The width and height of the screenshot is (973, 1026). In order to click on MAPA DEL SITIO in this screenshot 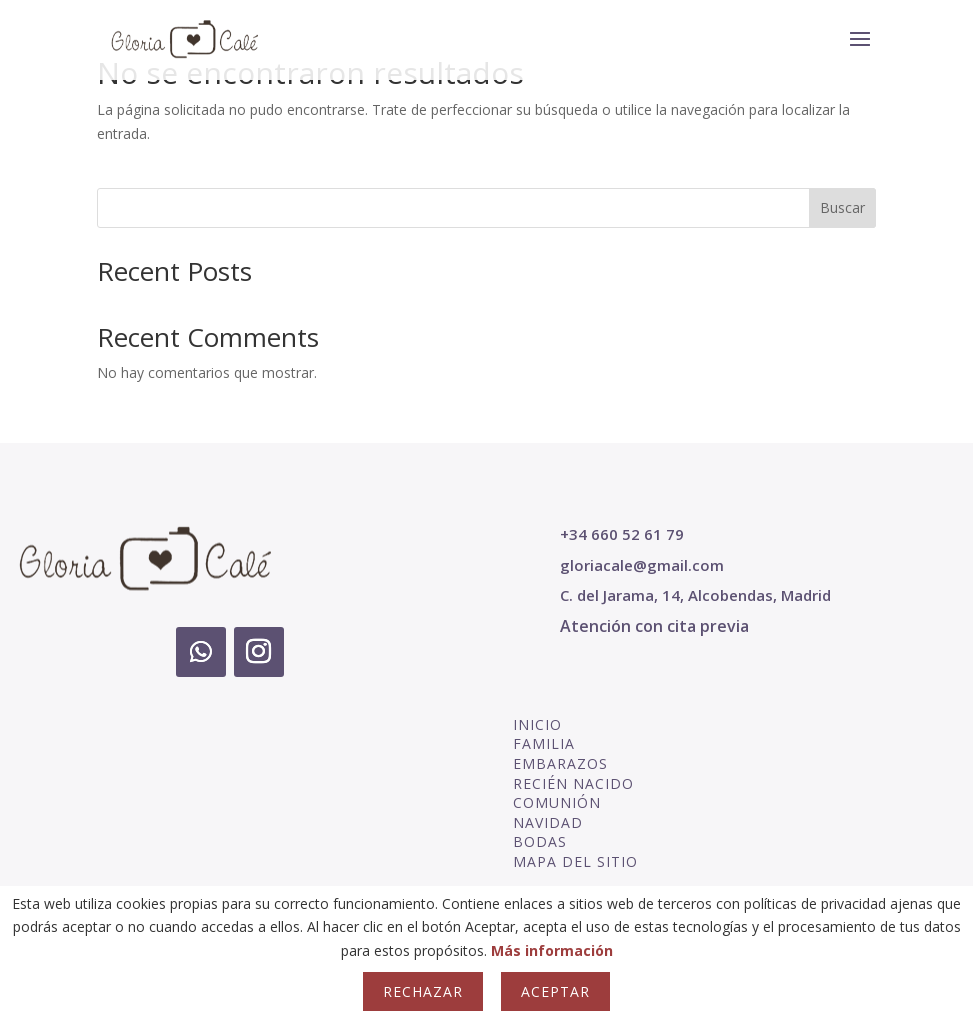, I will do `click(575, 861)`.